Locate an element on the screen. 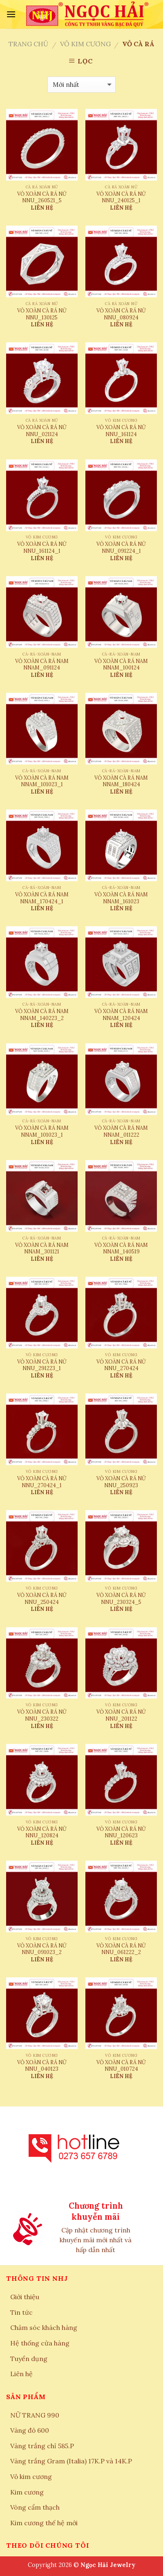 The image size is (163, 2576). VỎ XOÀN CÀ RÁ NAM NNAM_011222 is located at coordinates (121, 1131).